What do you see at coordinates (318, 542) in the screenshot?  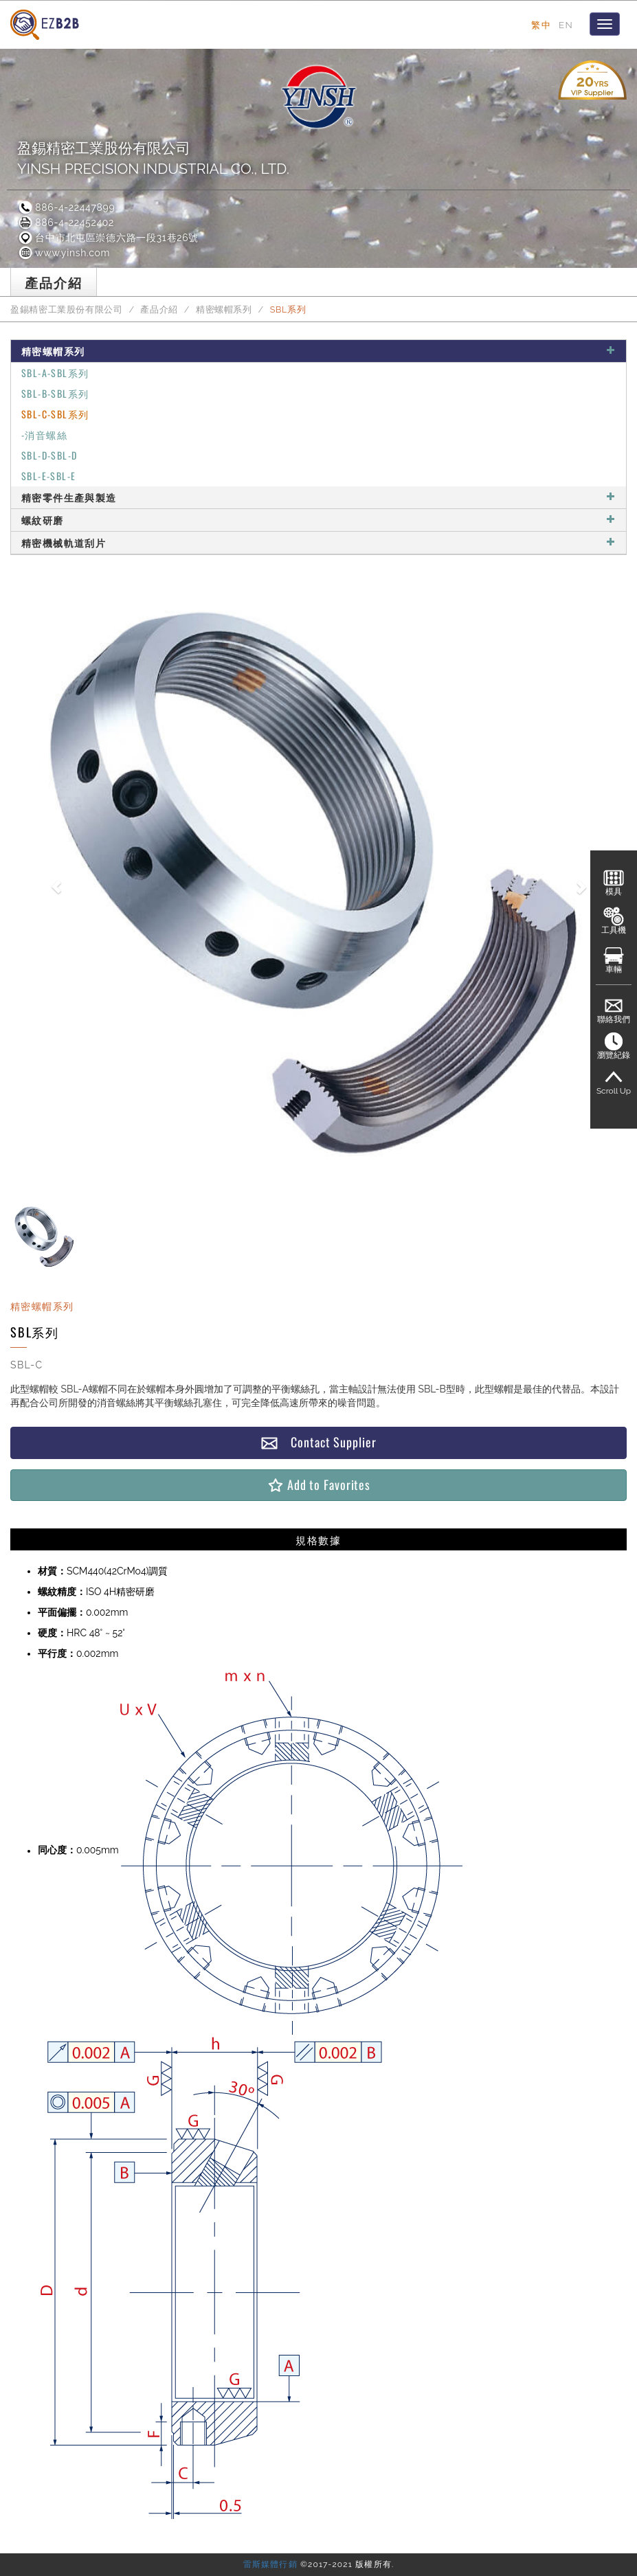 I see `精密機械軌道刮片` at bounding box center [318, 542].